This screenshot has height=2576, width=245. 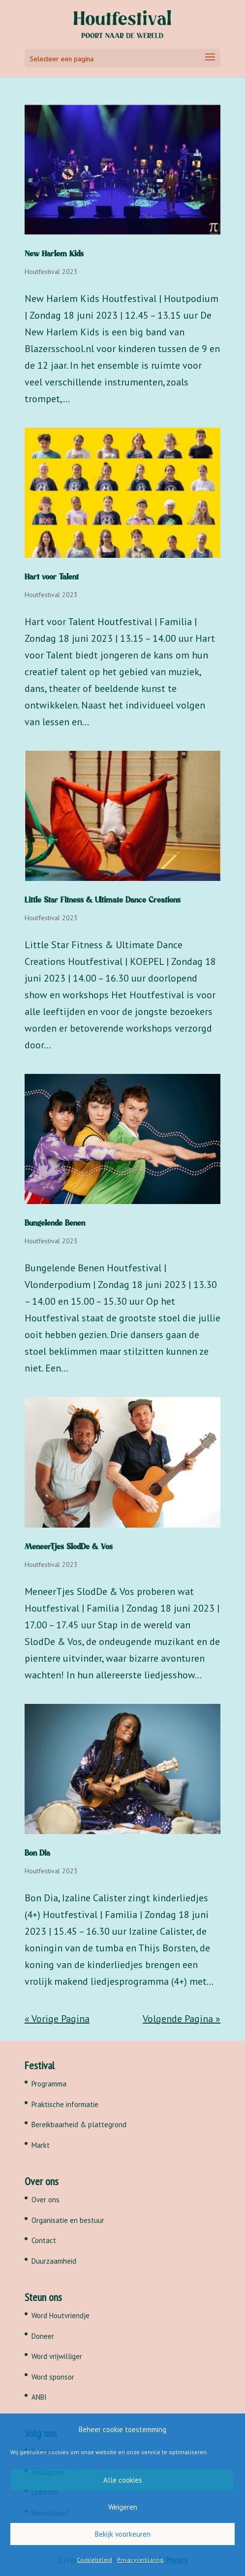 What do you see at coordinates (51, 271) in the screenshot?
I see `Houtfestival 2023` at bounding box center [51, 271].